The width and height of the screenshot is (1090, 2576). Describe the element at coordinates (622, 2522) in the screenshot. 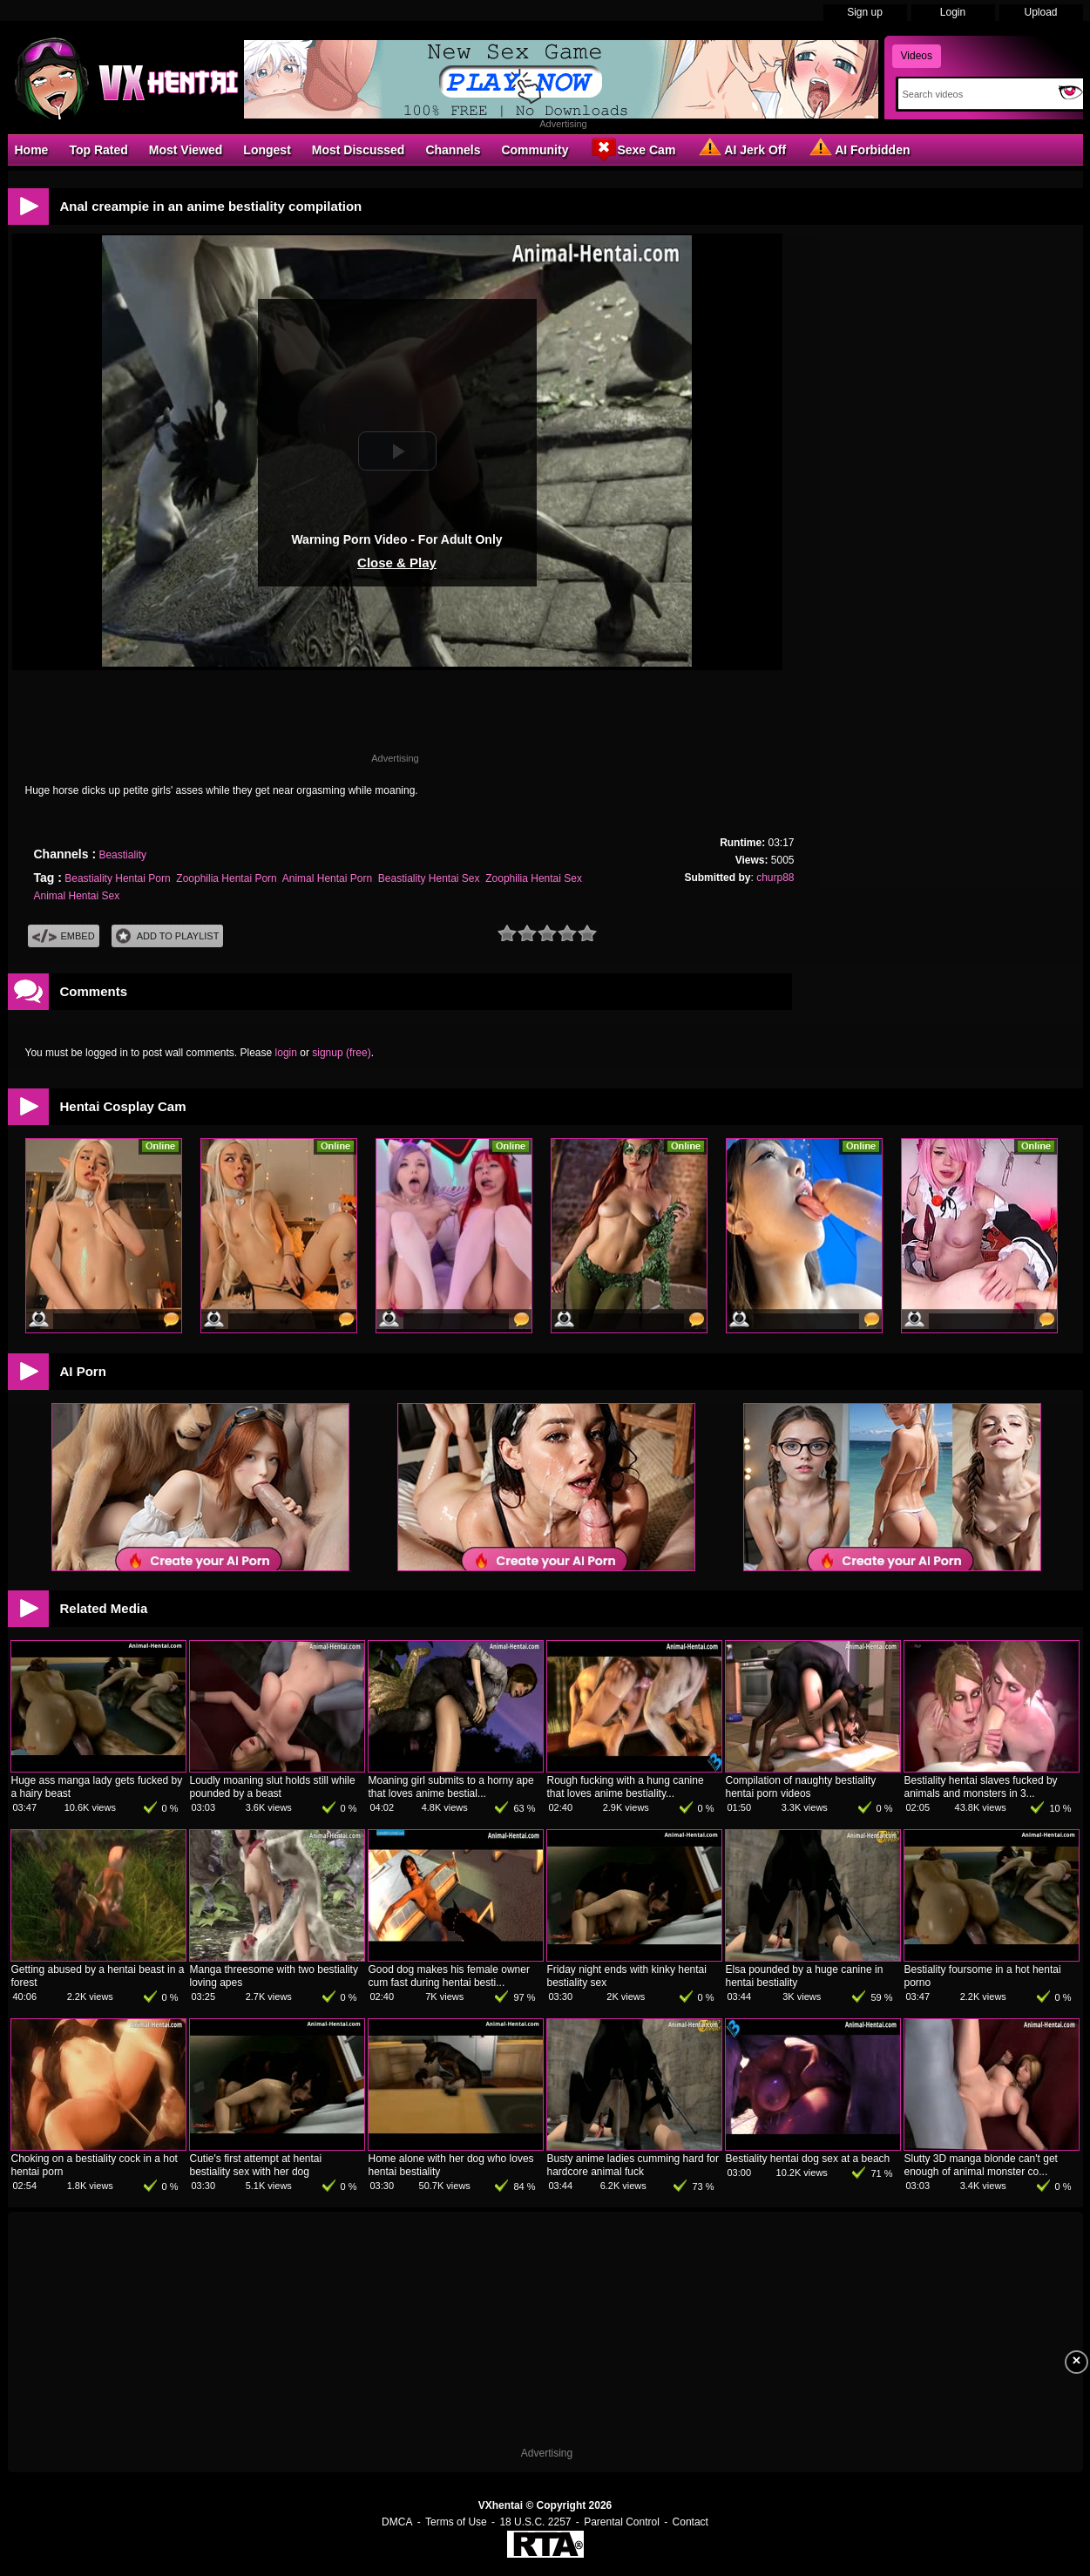

I see `Parental Control` at that location.